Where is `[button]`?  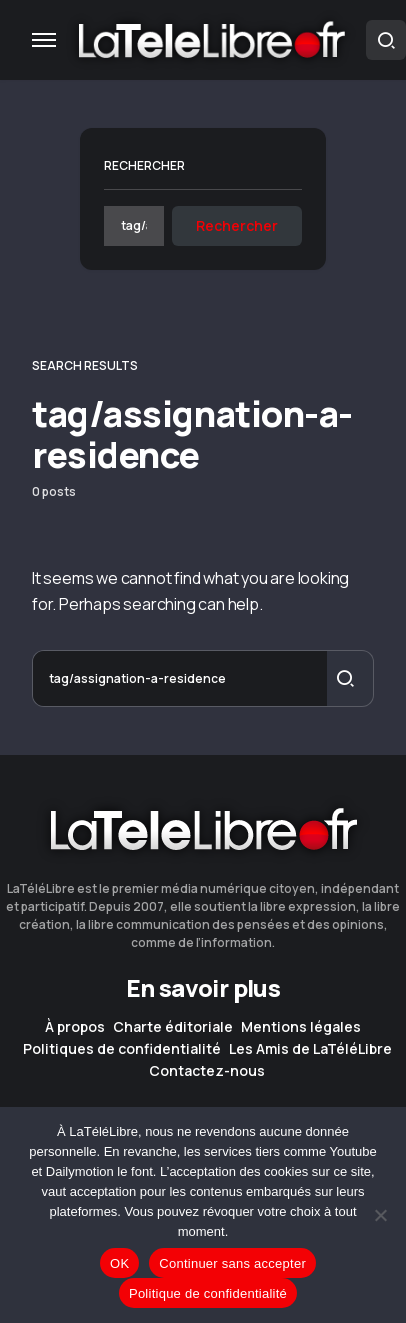 [button] is located at coordinates (44, 40).